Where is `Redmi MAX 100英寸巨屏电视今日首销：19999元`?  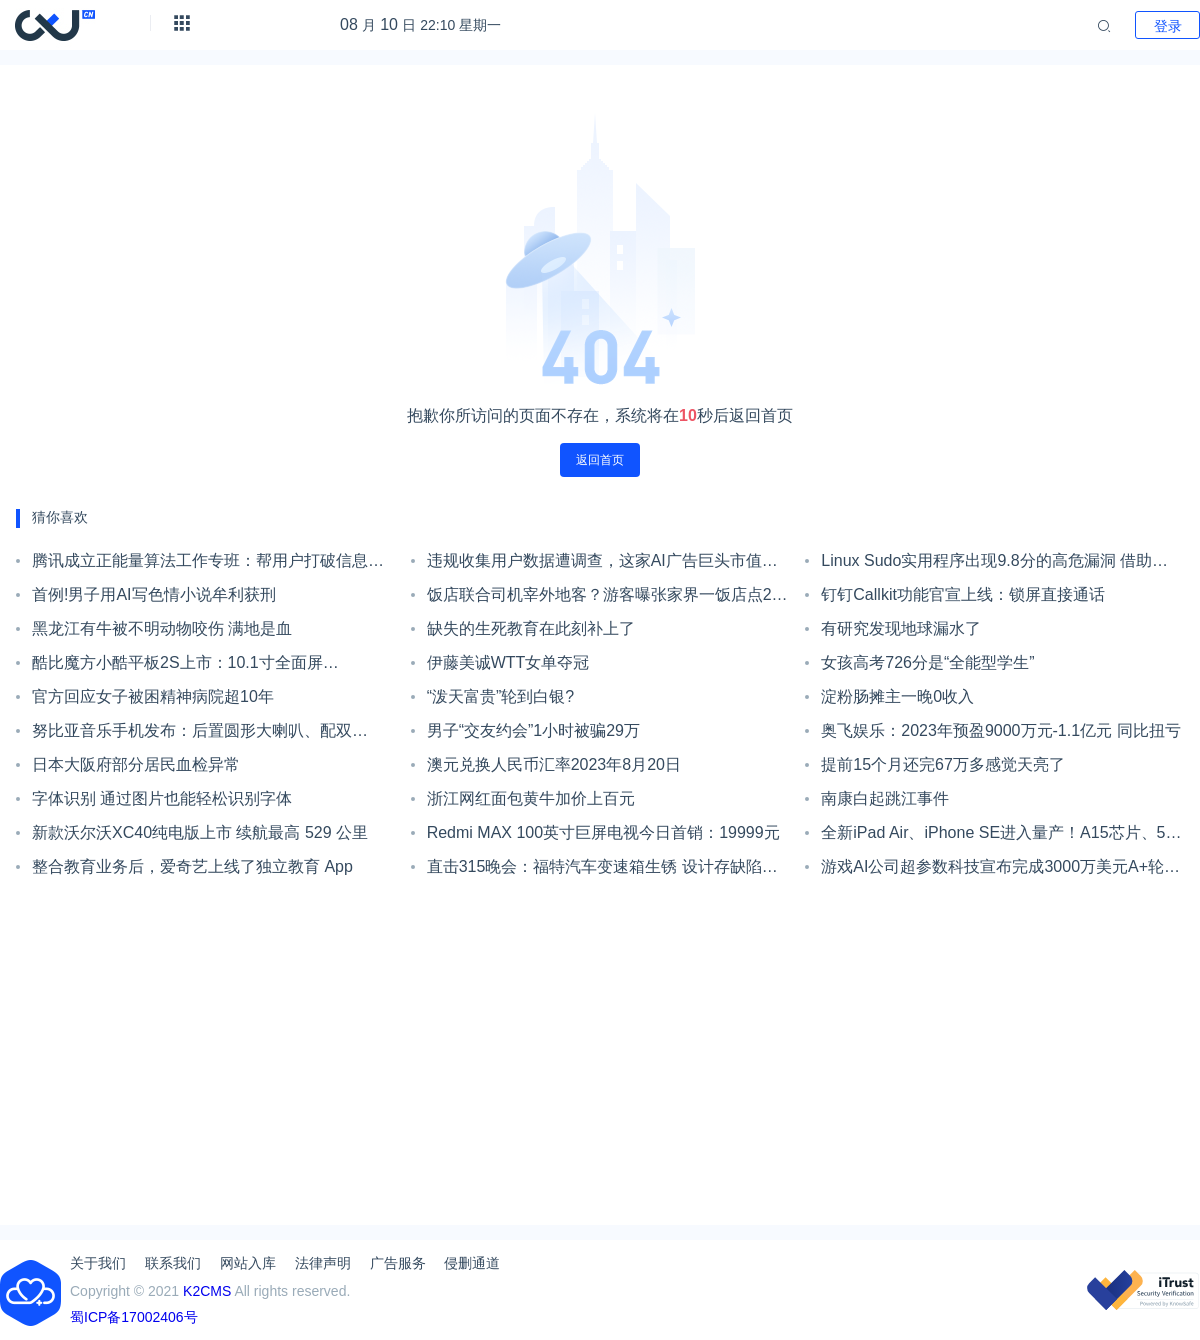 Redmi MAX 100英寸巨屏电视今日首销：19999元 is located at coordinates (603, 832).